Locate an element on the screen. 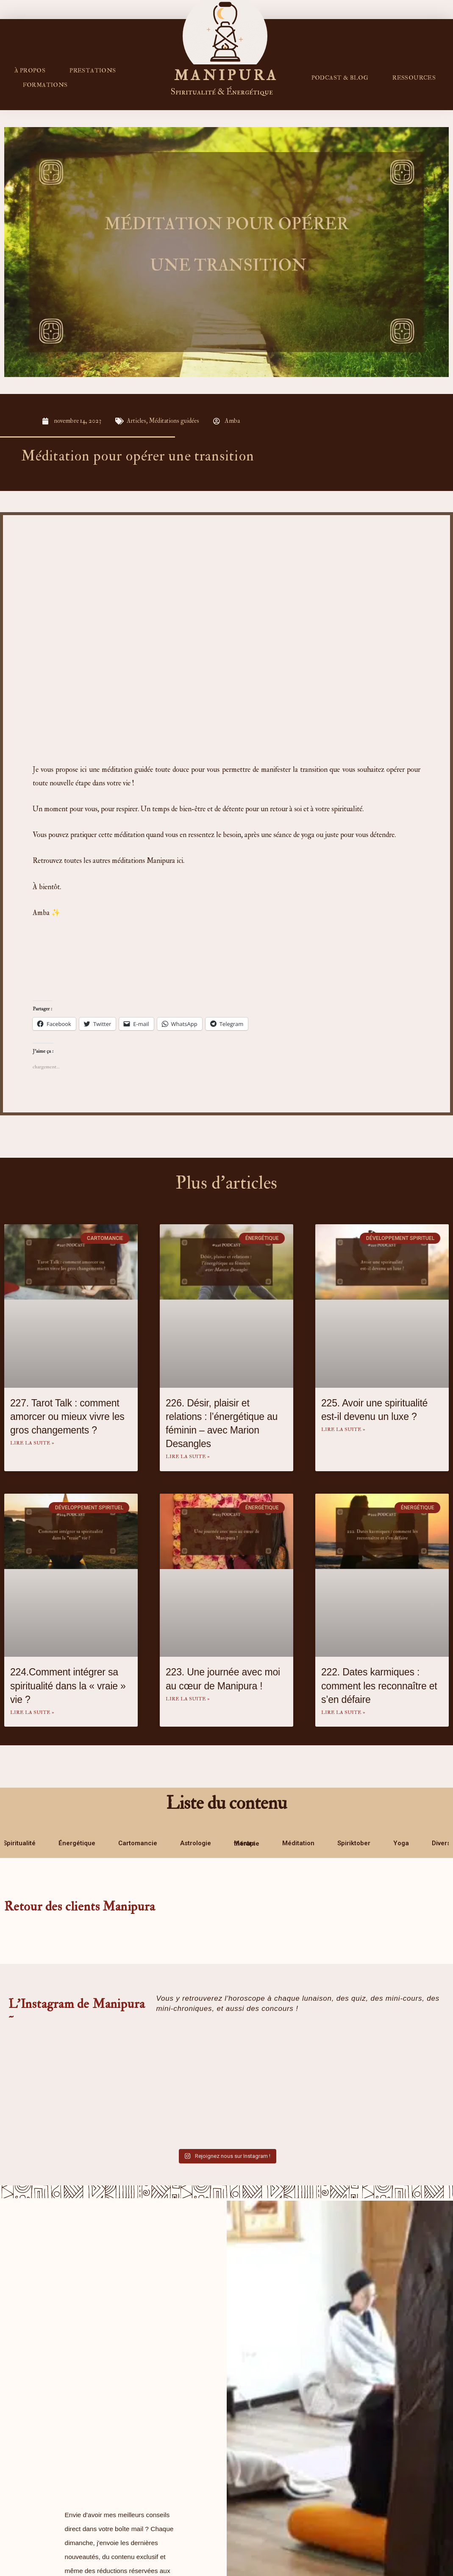 The width and height of the screenshot is (453, 2576). PODCAST & BLOG is located at coordinates (340, 77).